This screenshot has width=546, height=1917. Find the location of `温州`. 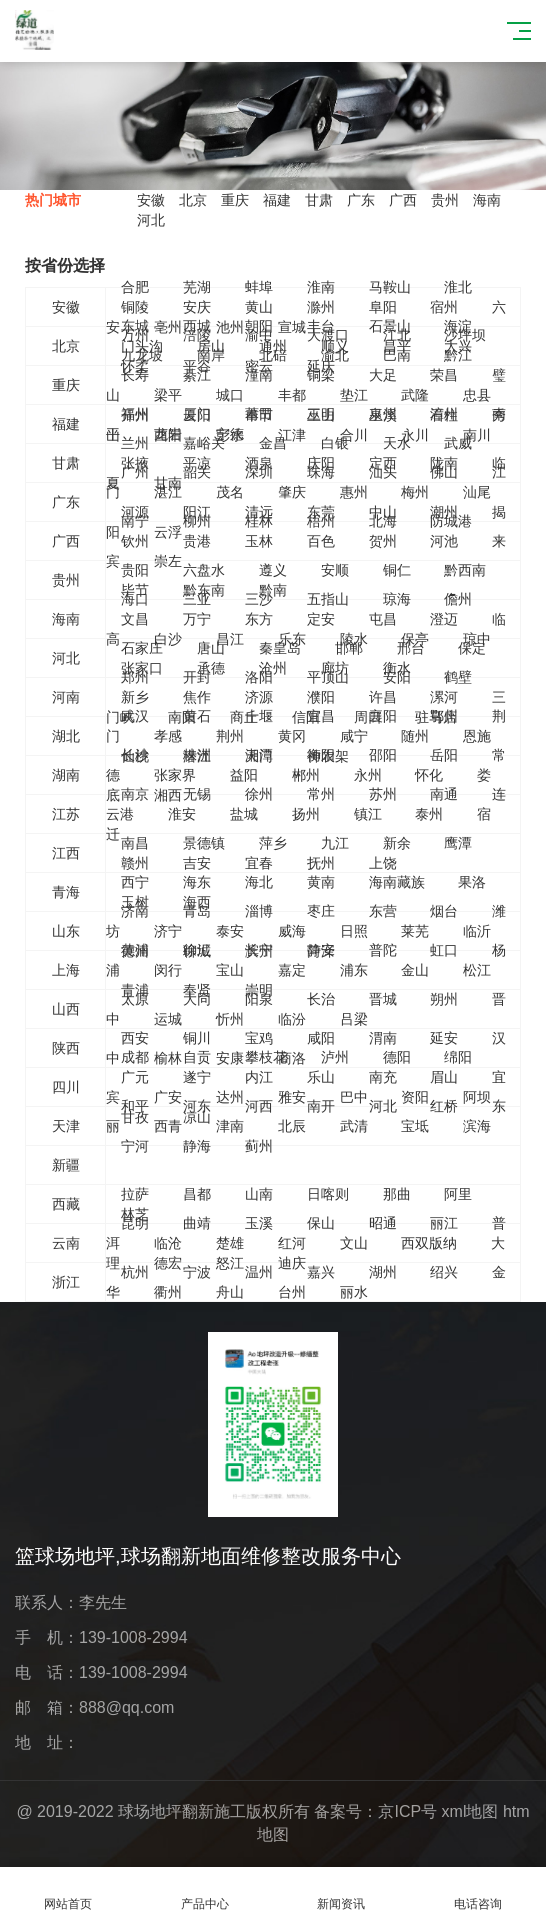

温州 is located at coordinates (259, 1272).